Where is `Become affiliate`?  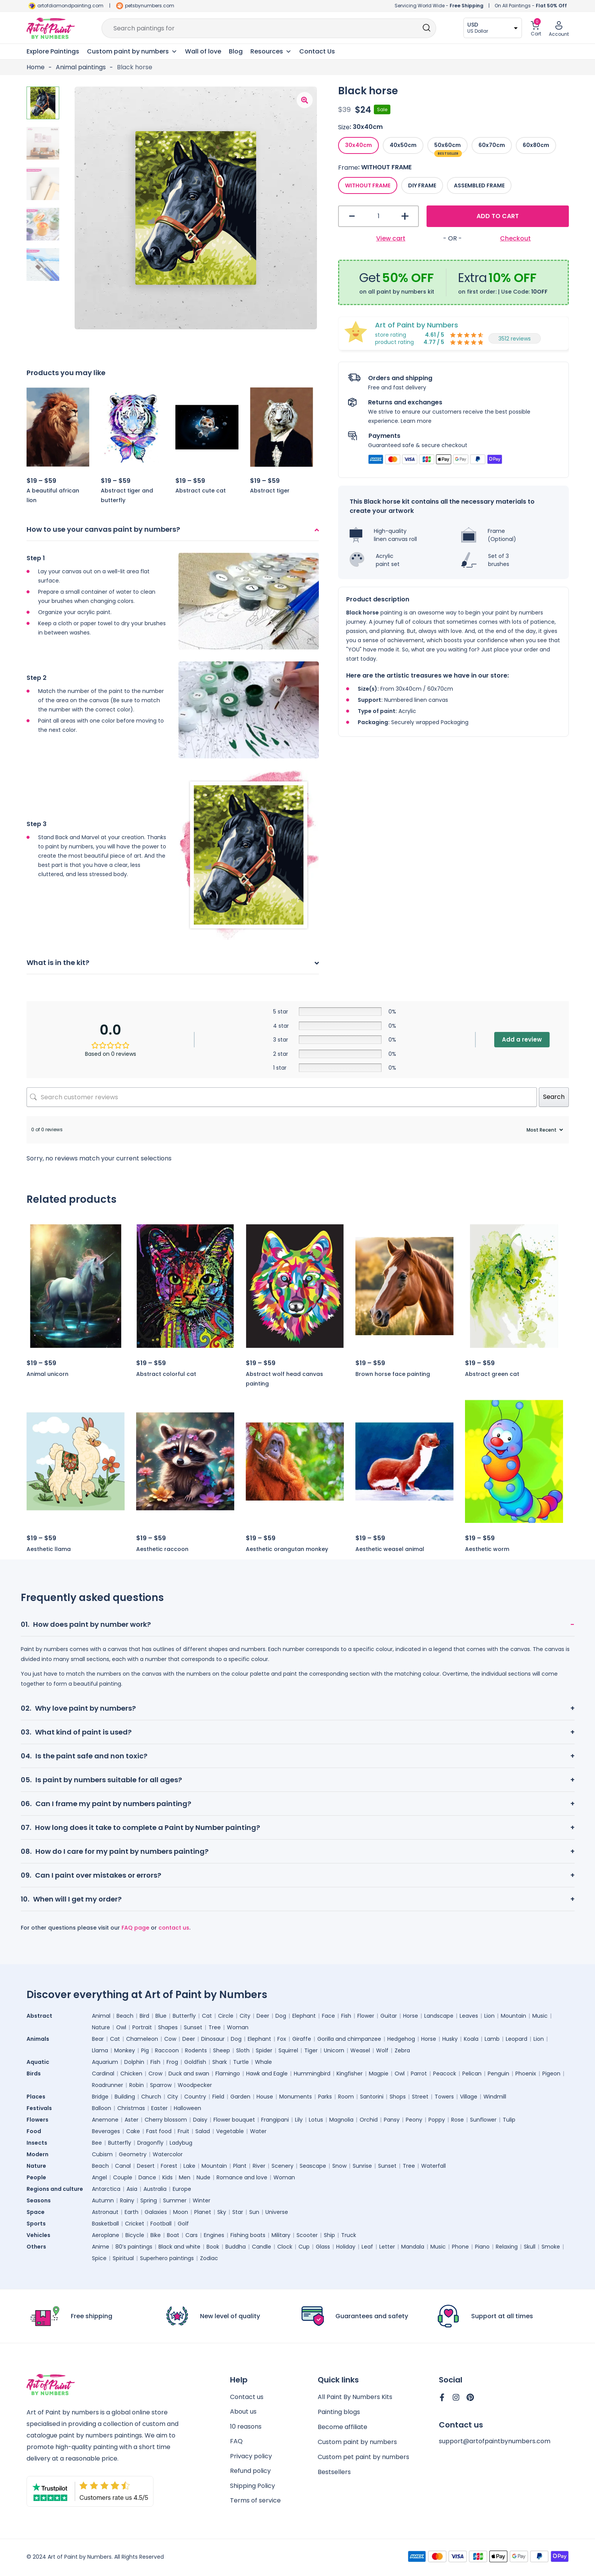 Become affiliate is located at coordinates (342, 2427).